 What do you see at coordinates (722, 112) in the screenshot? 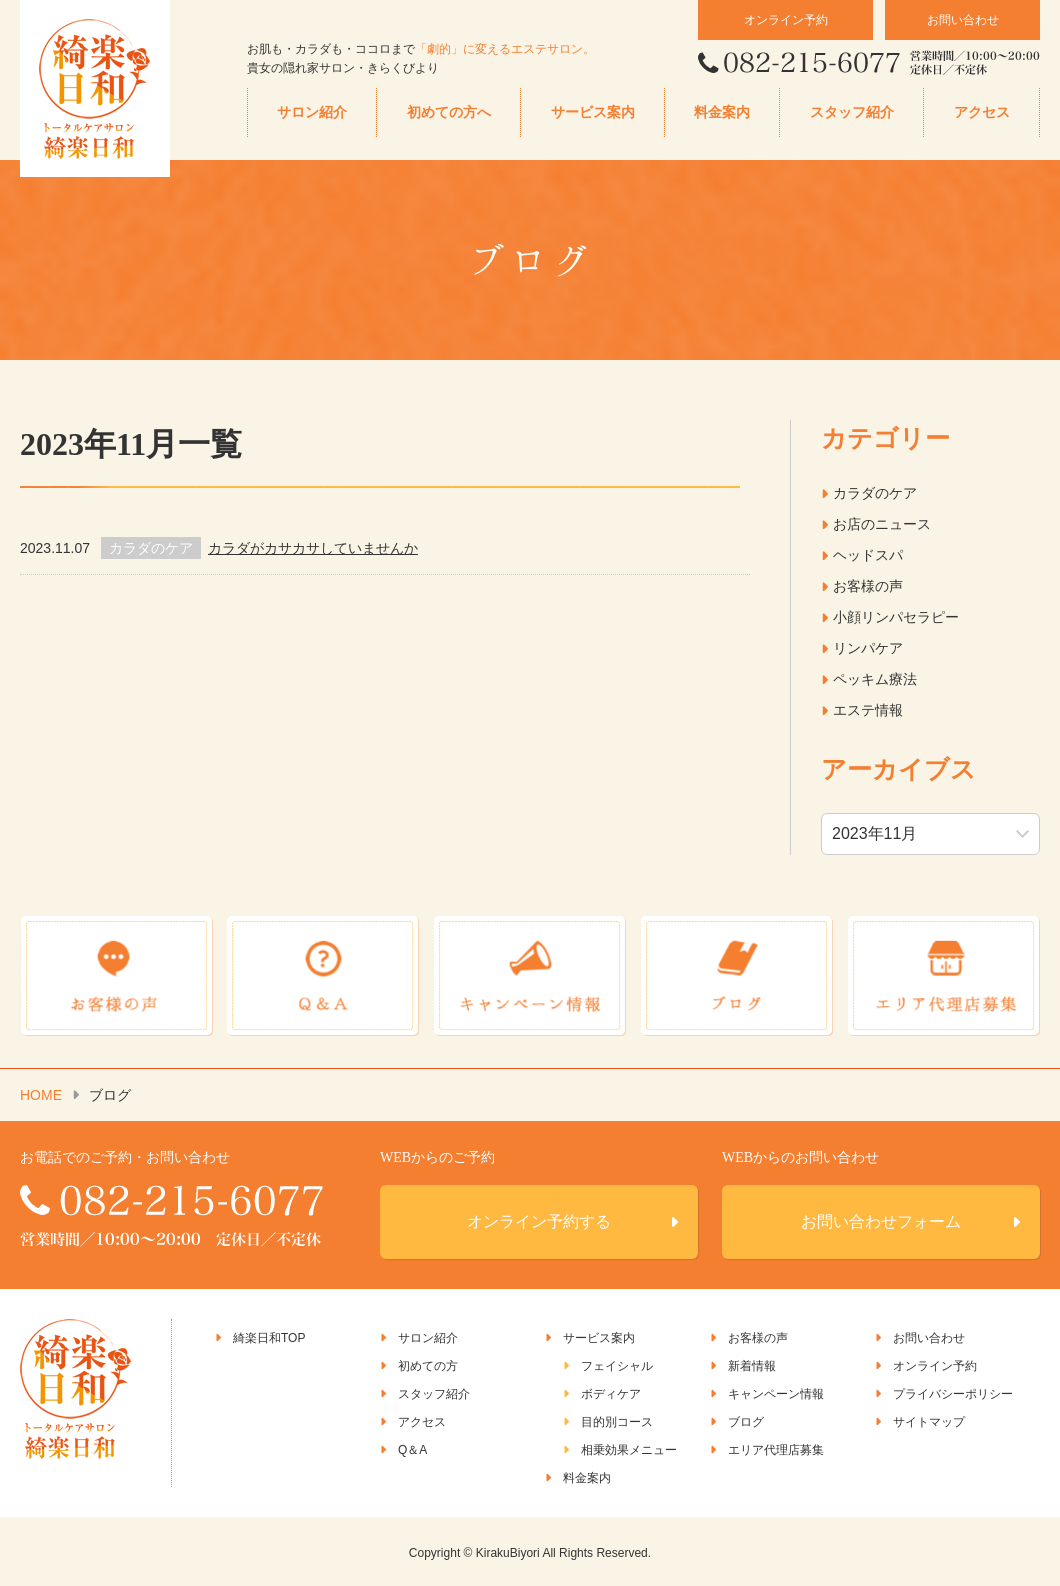
I see `料金案内` at bounding box center [722, 112].